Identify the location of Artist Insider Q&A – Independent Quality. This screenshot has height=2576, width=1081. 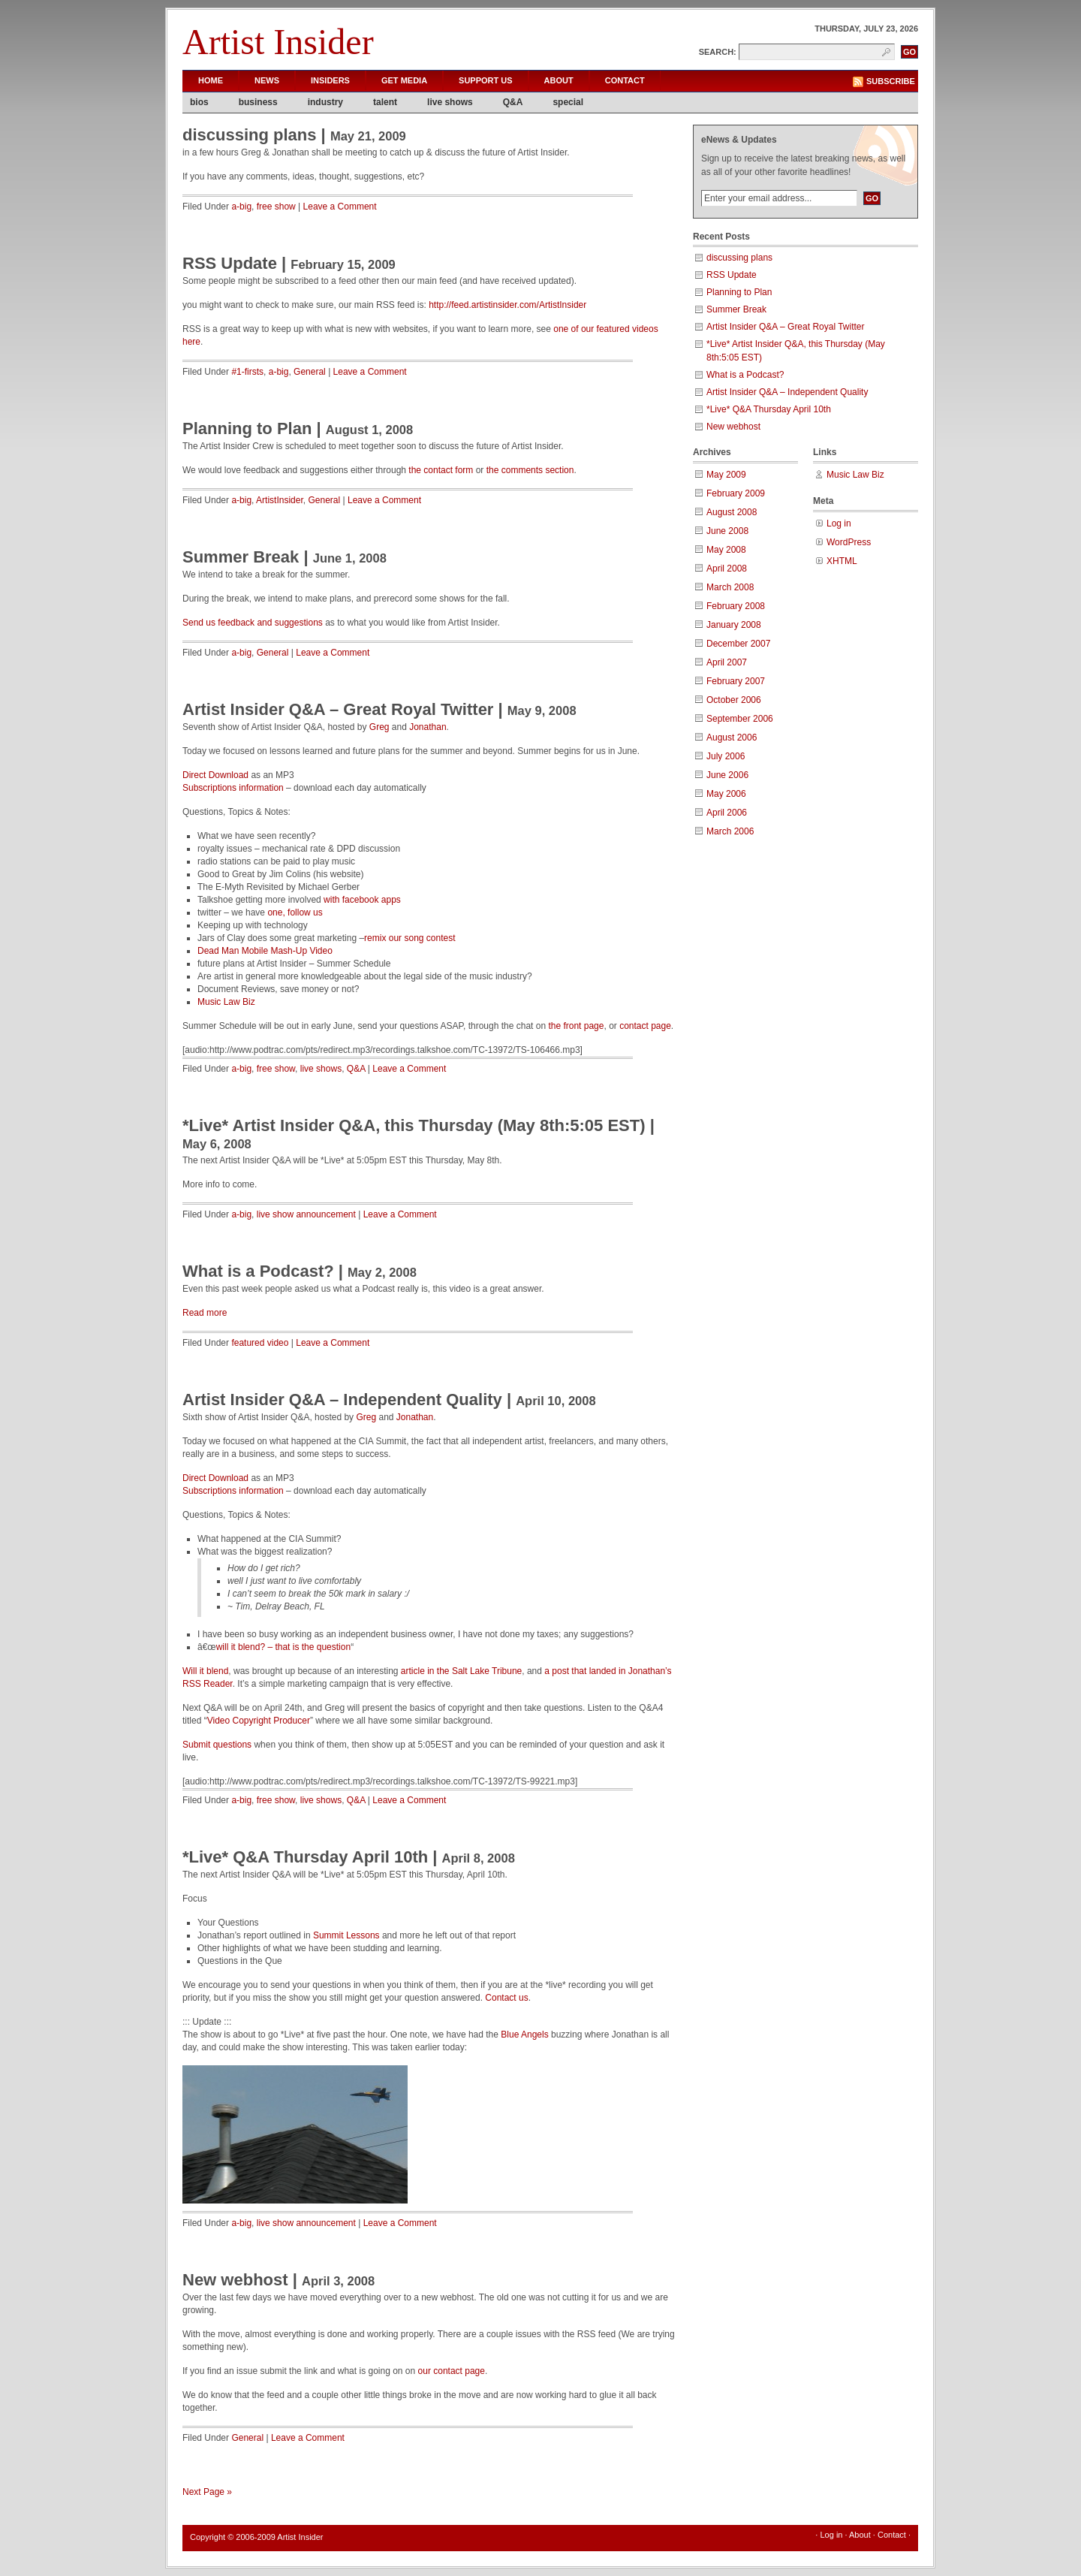
(342, 1399).